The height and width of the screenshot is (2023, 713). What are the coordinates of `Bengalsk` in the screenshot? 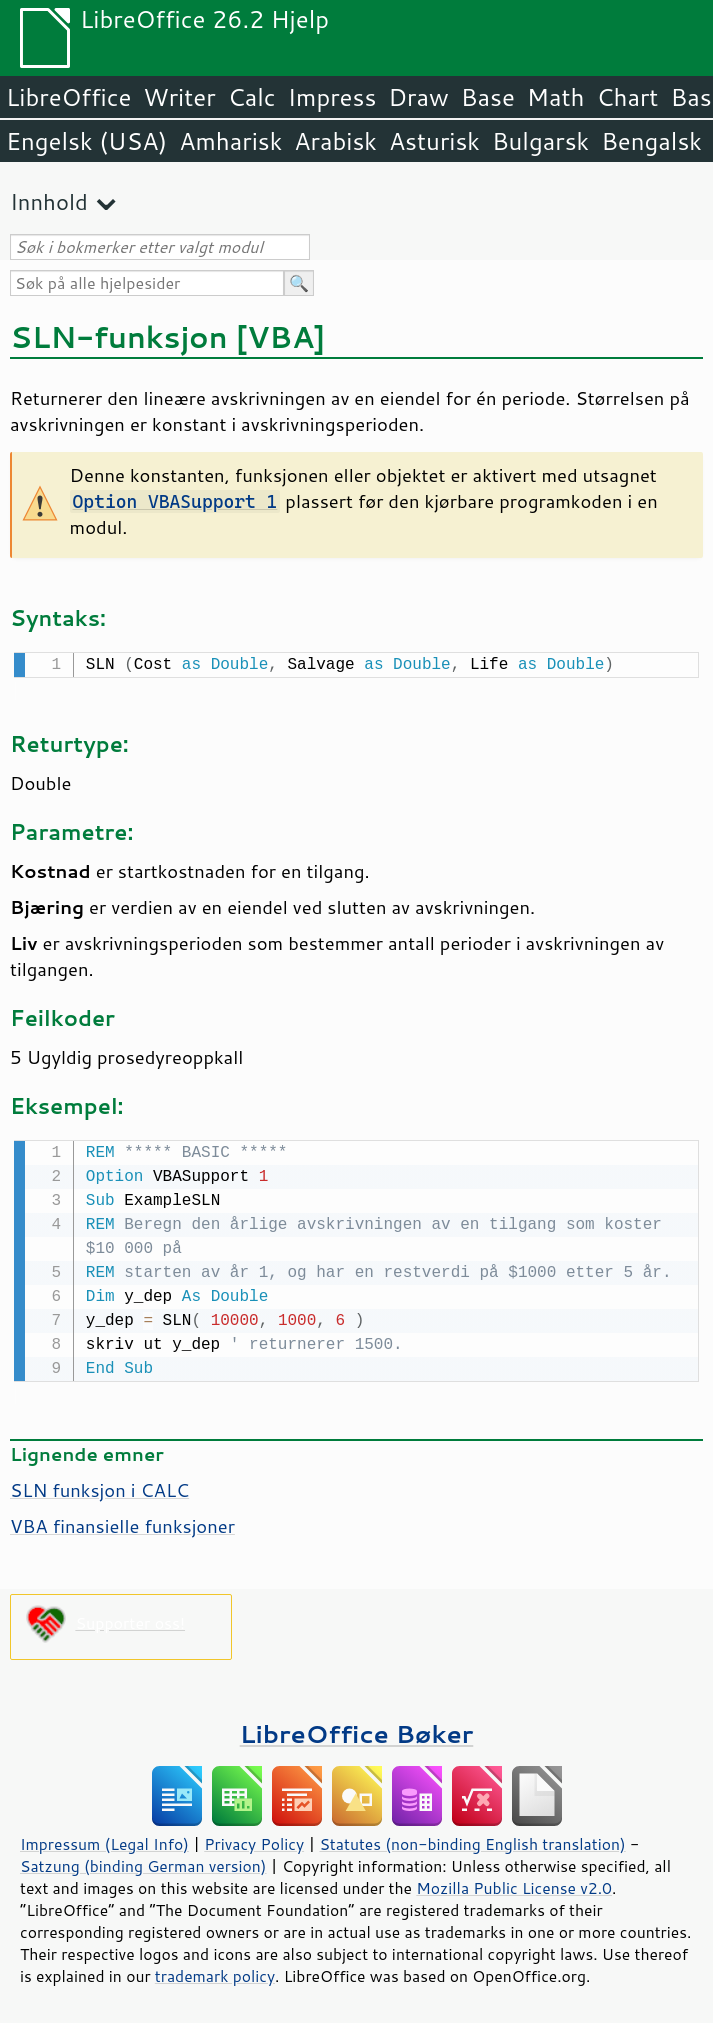 It's located at (651, 141).